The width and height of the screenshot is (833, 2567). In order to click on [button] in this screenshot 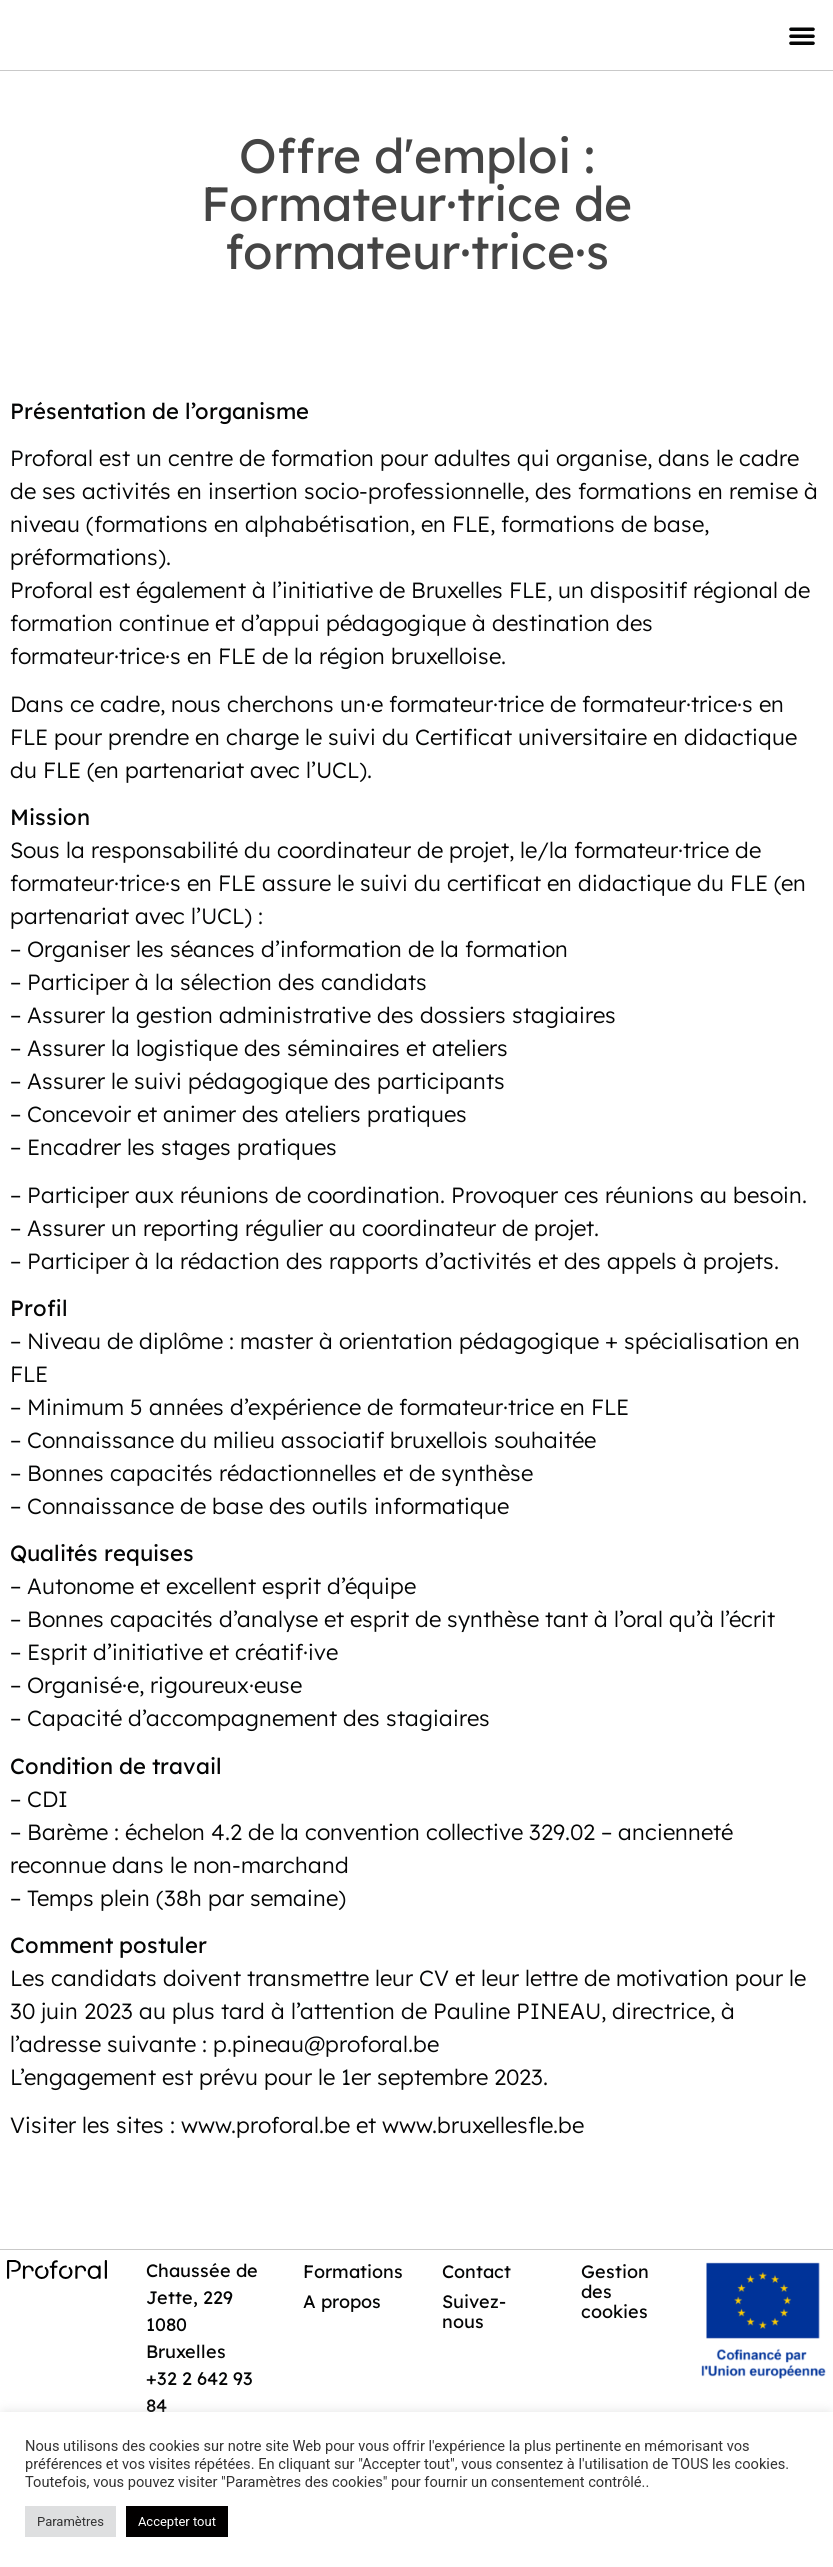, I will do `click(802, 35)`.